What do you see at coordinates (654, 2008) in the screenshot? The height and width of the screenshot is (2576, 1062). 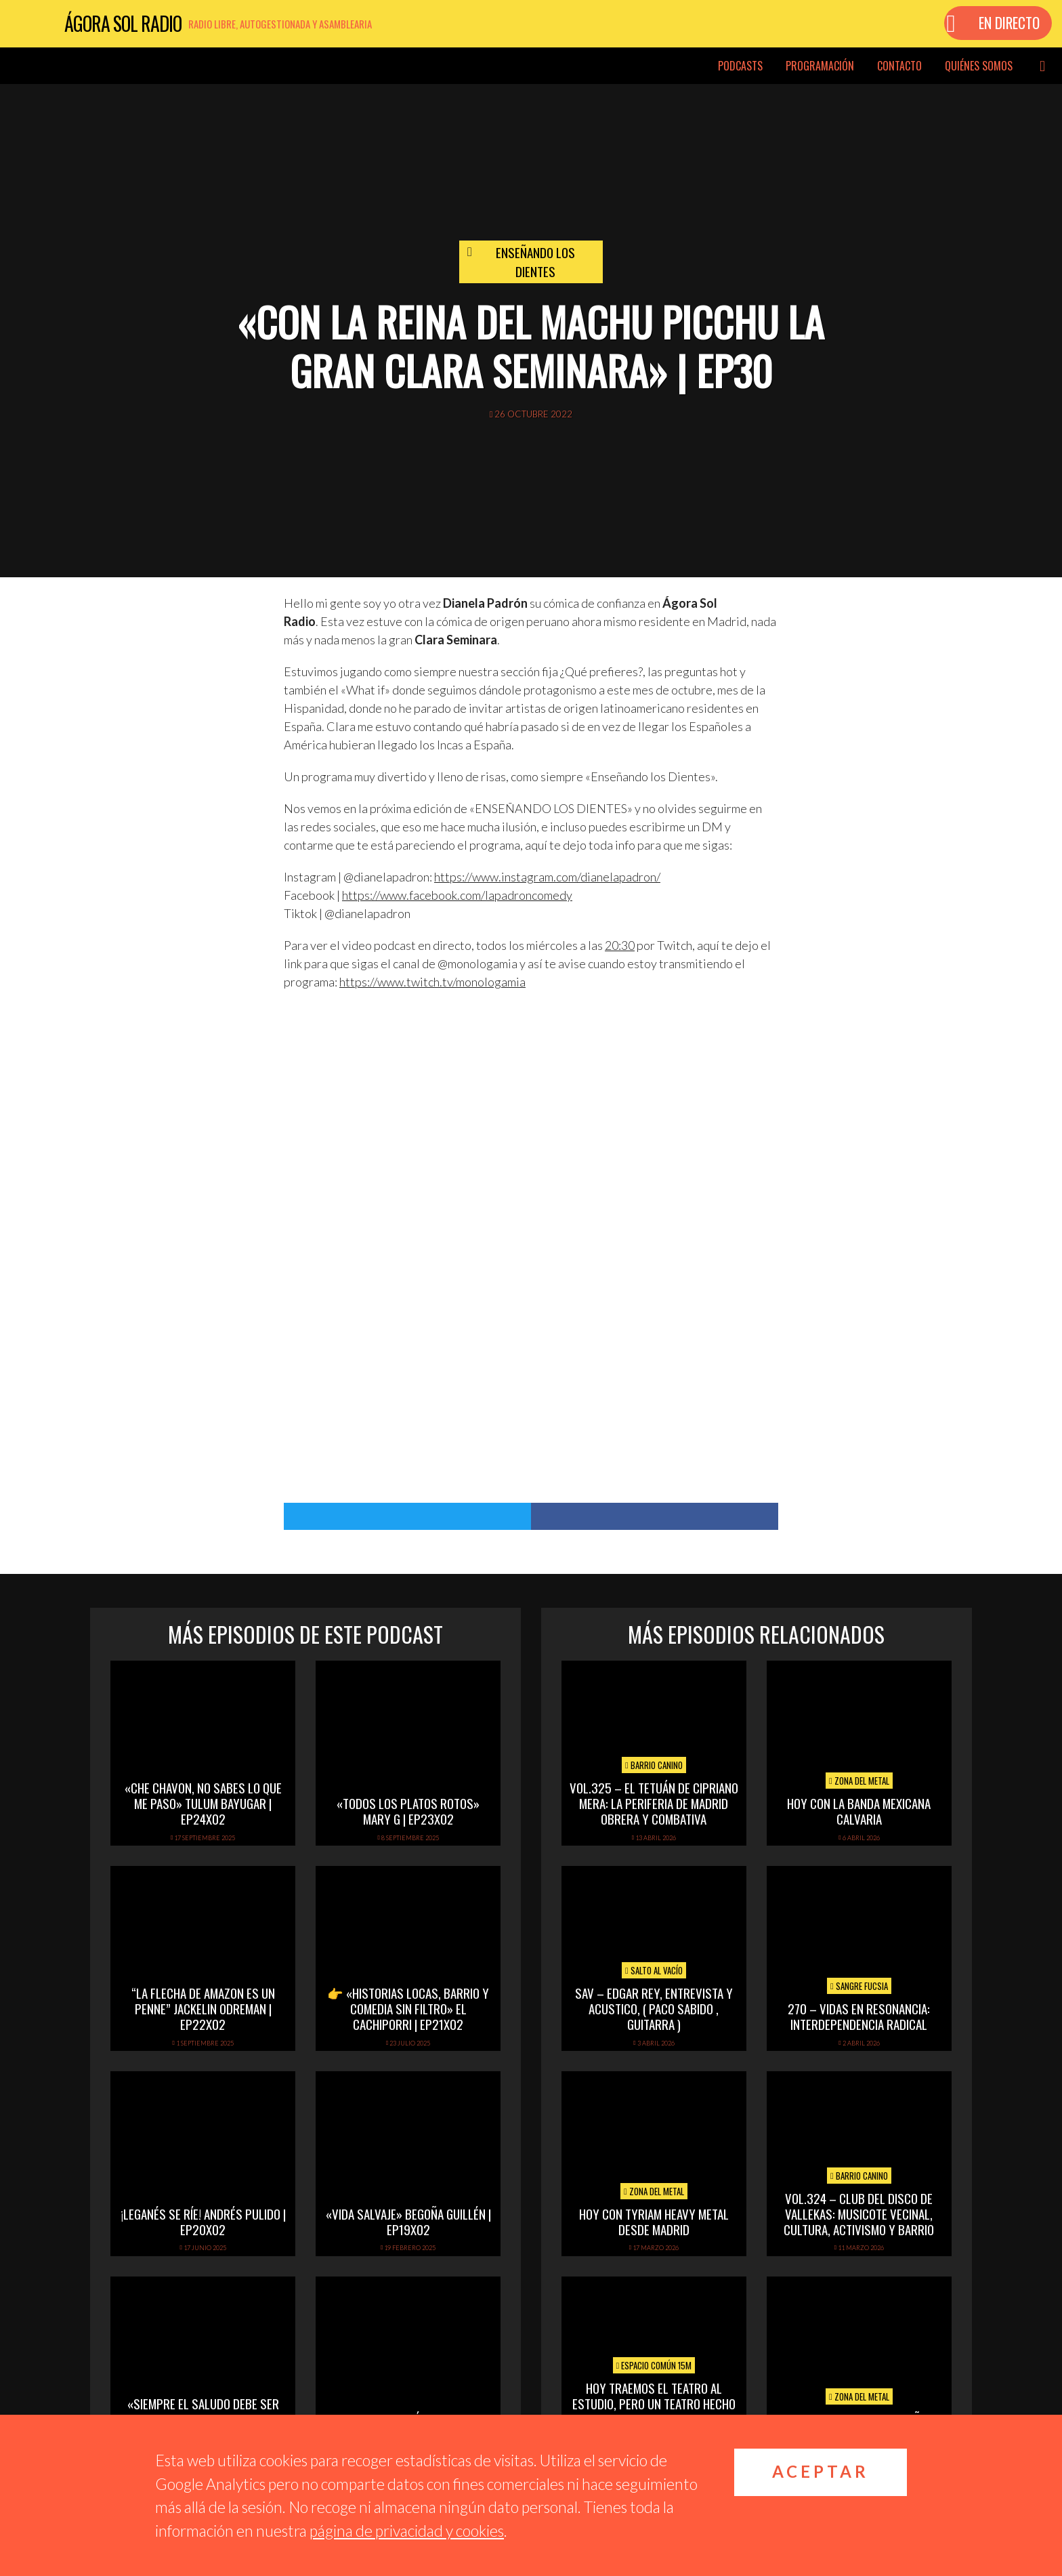 I see `SAV – EDGAR REY, ENTREVISTA Y ACUSTICO, ( PACO SABIDO , GUITARRA )` at bounding box center [654, 2008].